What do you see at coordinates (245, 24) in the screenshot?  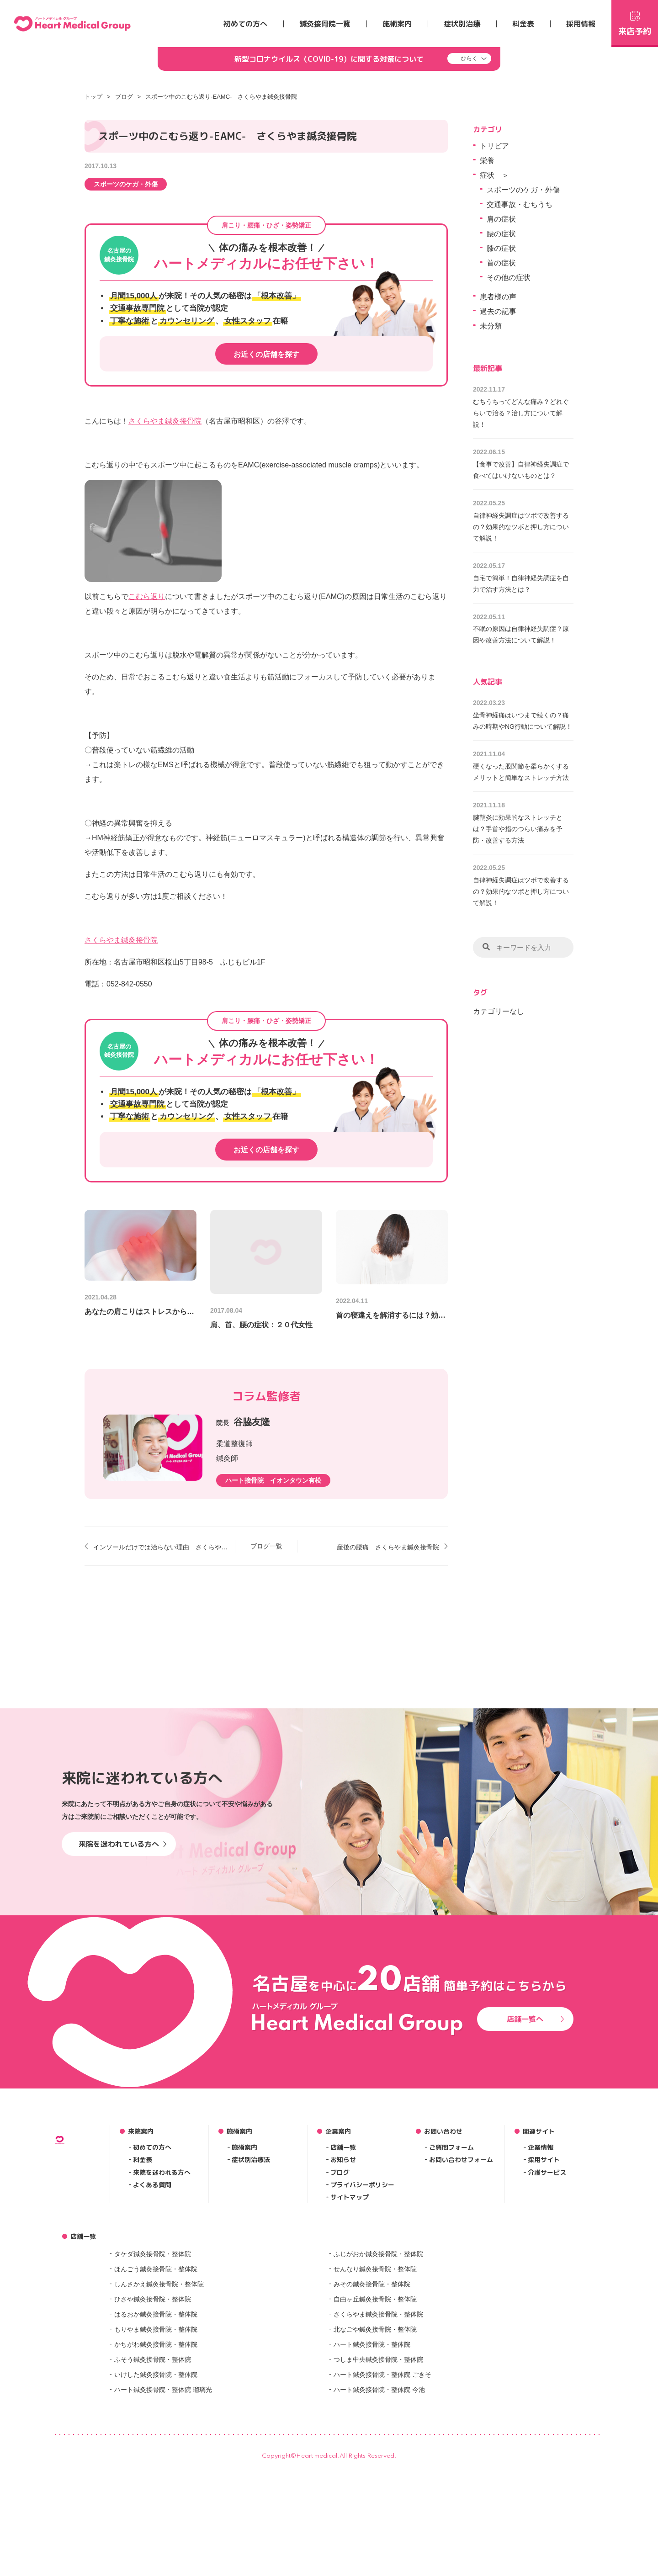 I see `初めての方へ` at bounding box center [245, 24].